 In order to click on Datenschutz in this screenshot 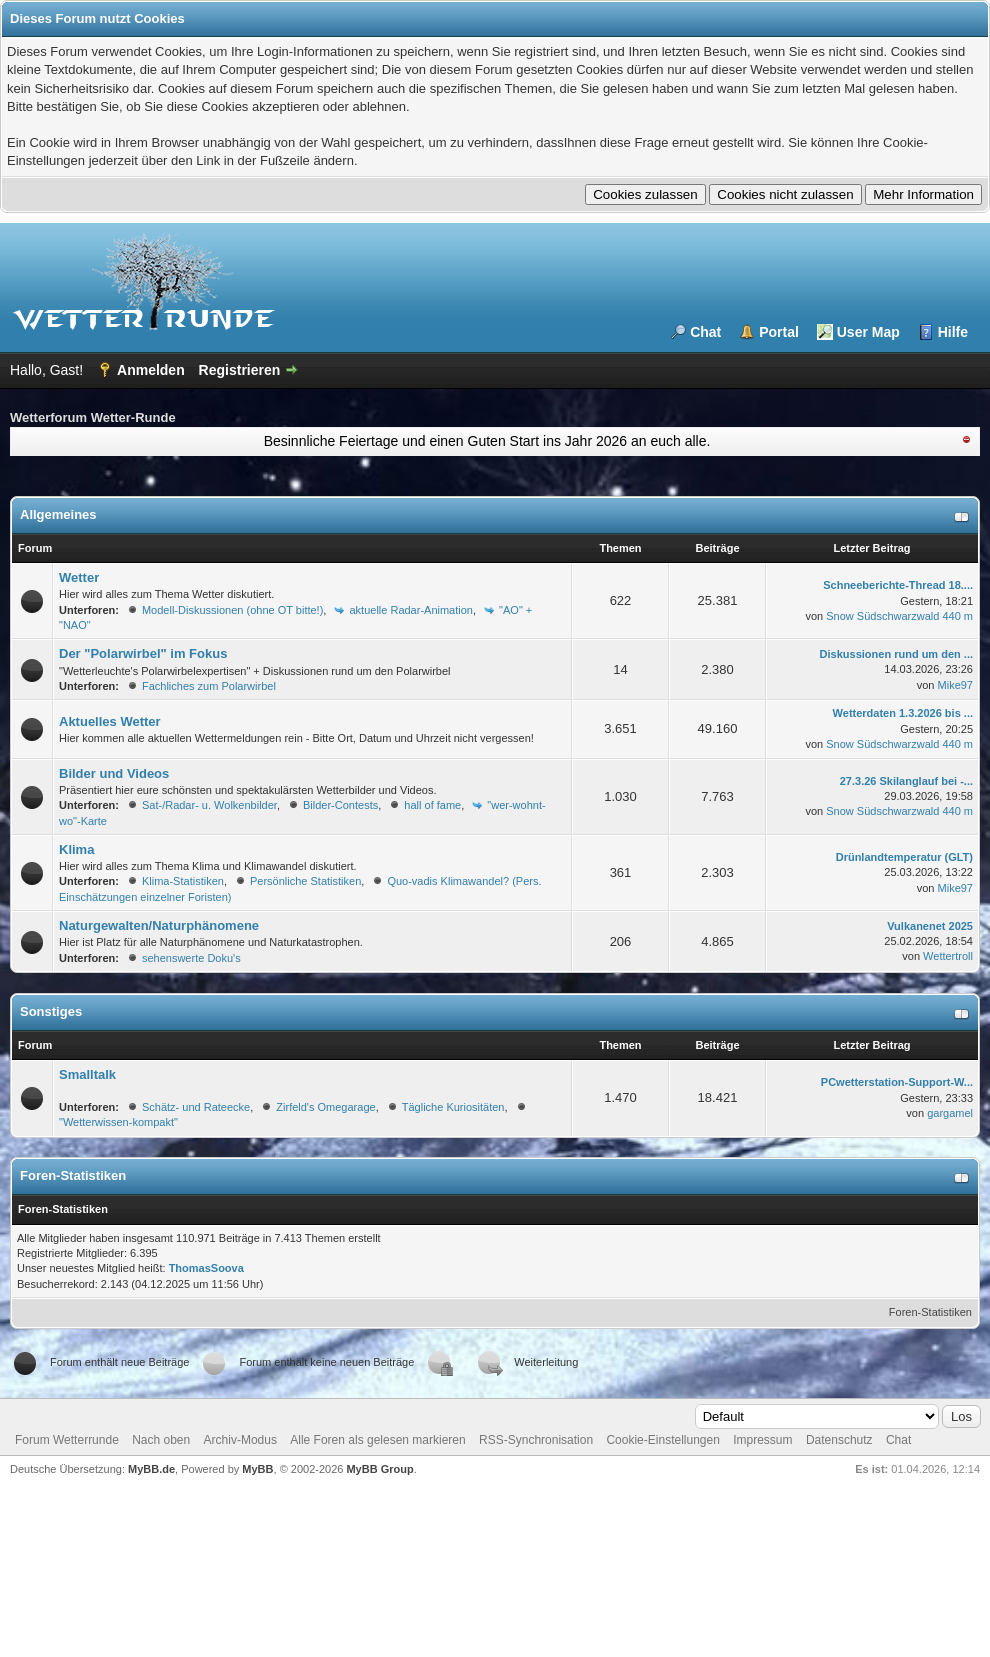, I will do `click(839, 1440)`.